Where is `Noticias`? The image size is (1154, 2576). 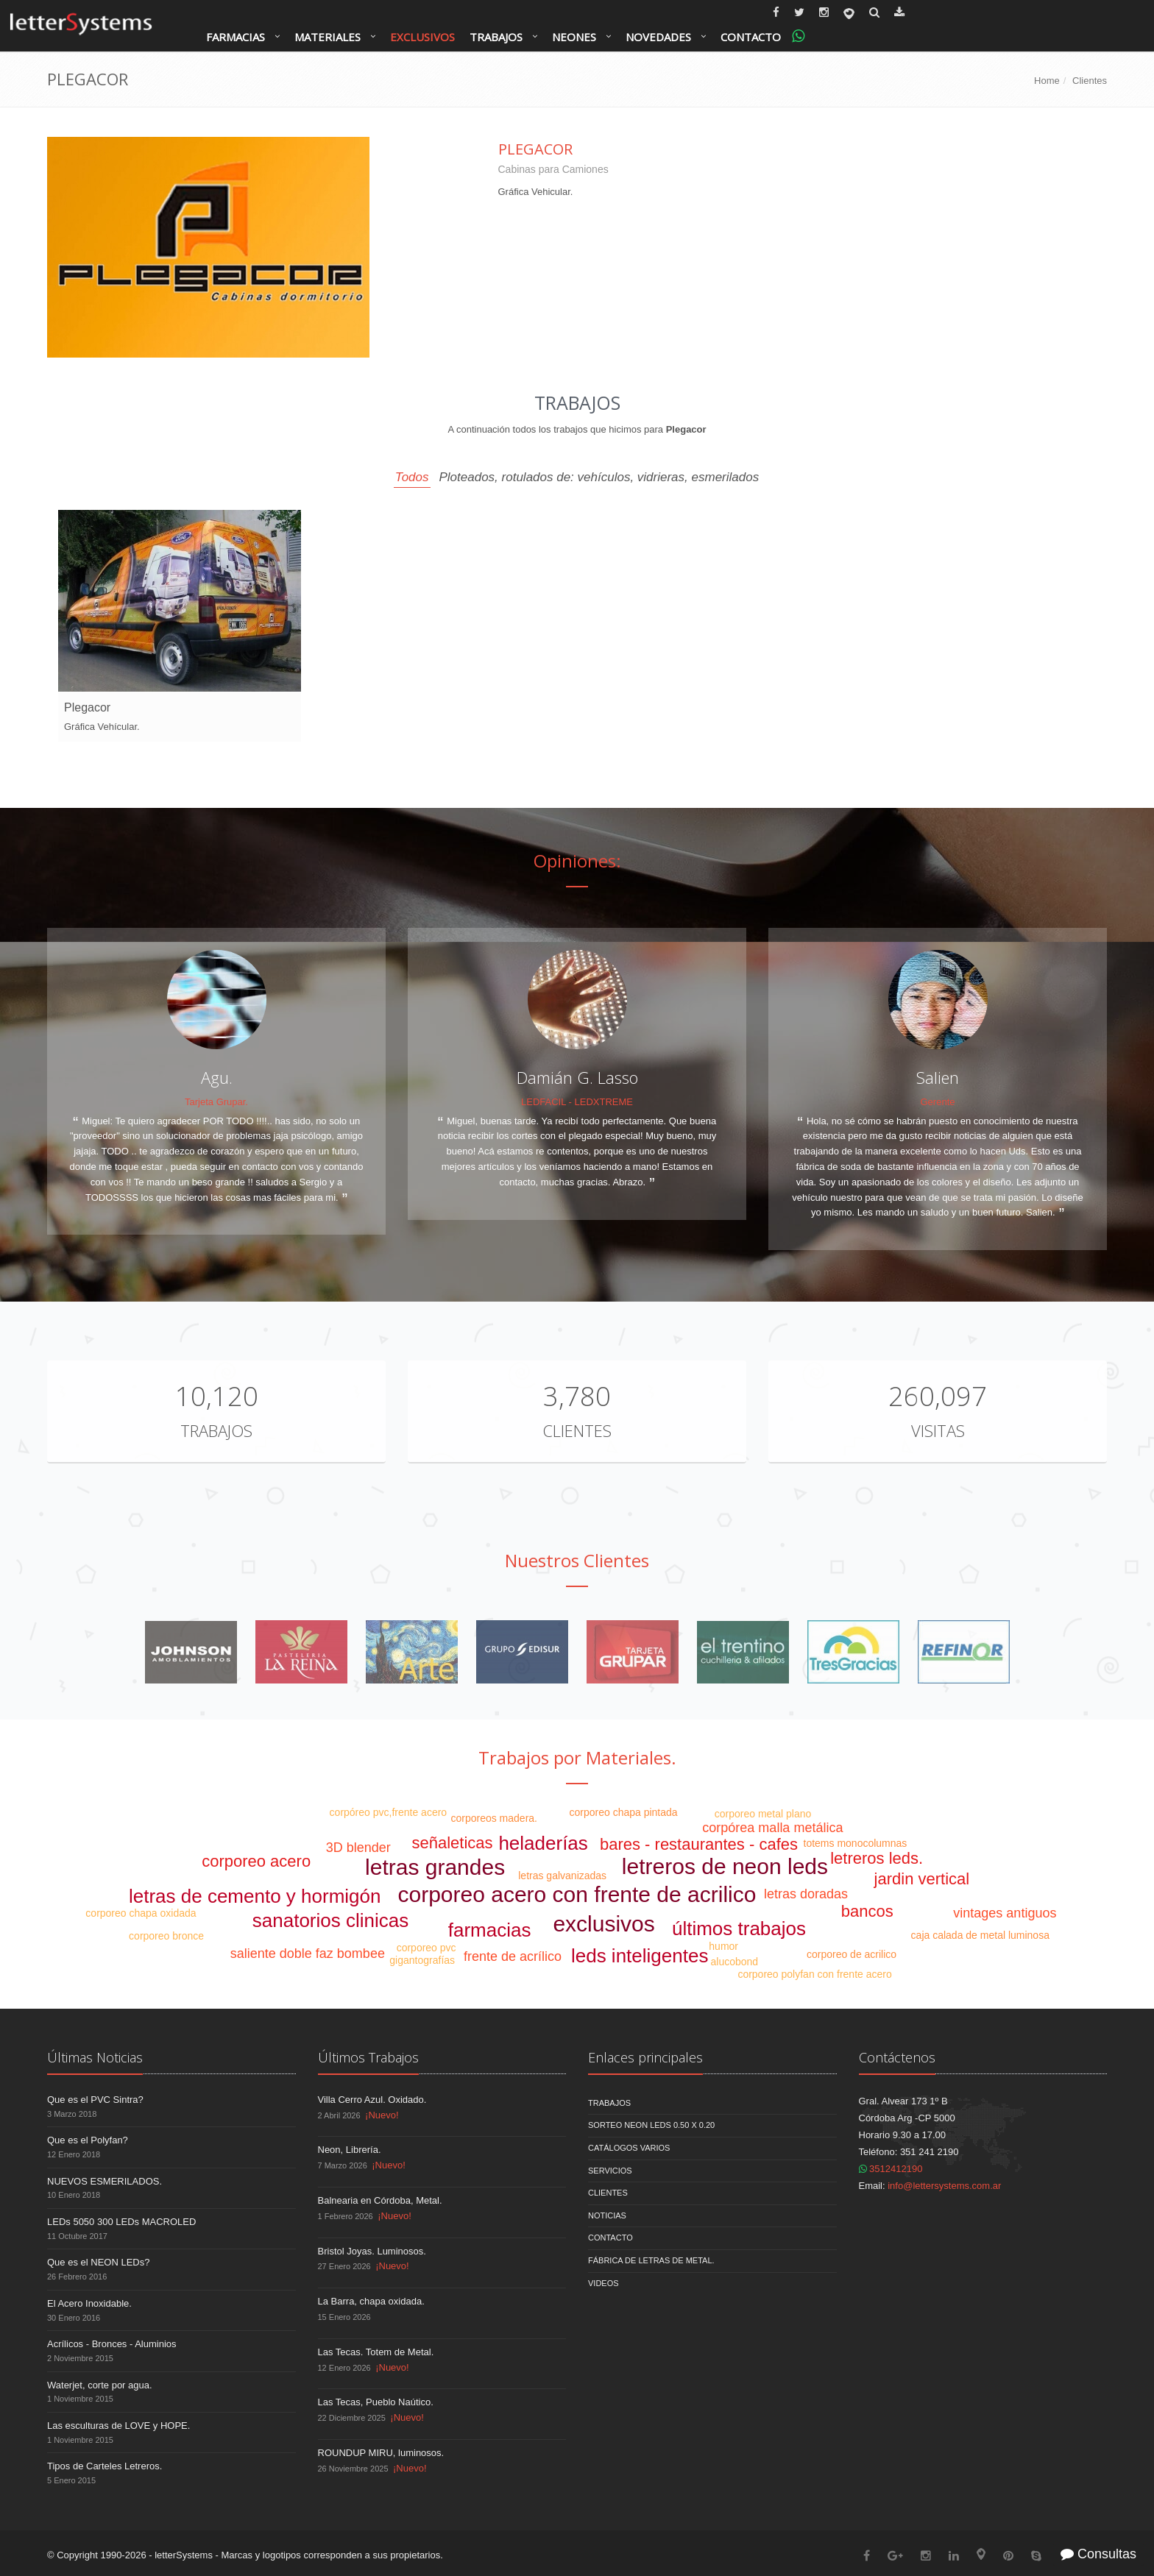
Noticias is located at coordinates (607, 2215).